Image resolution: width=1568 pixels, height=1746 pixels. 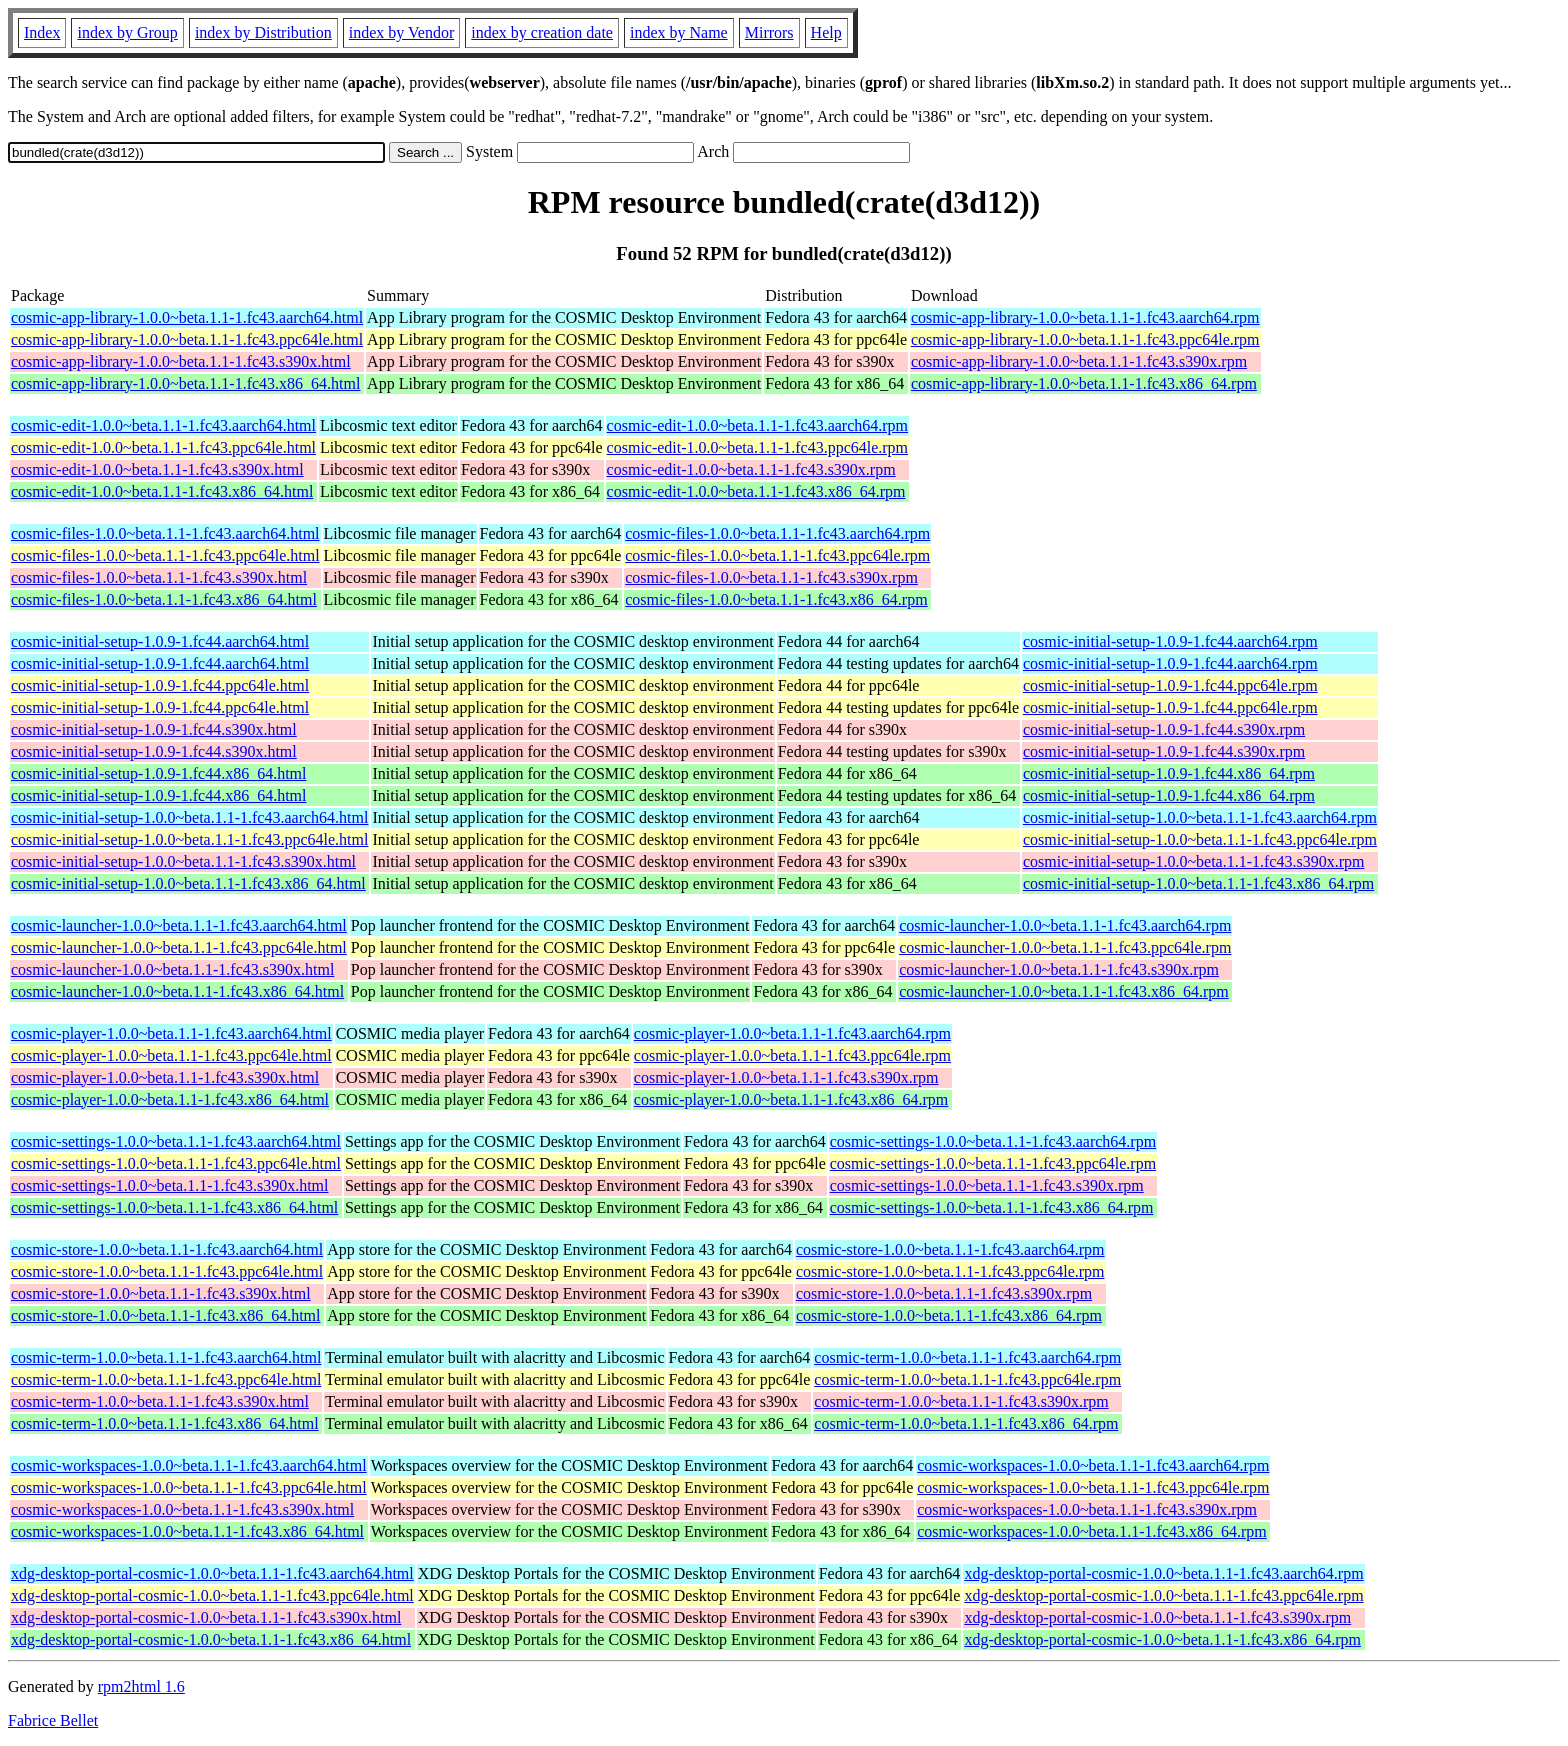 I want to click on cosmic-edit-1.0.0~beta.1.1-1.fc43.ppc64le.html, so click(x=163, y=447).